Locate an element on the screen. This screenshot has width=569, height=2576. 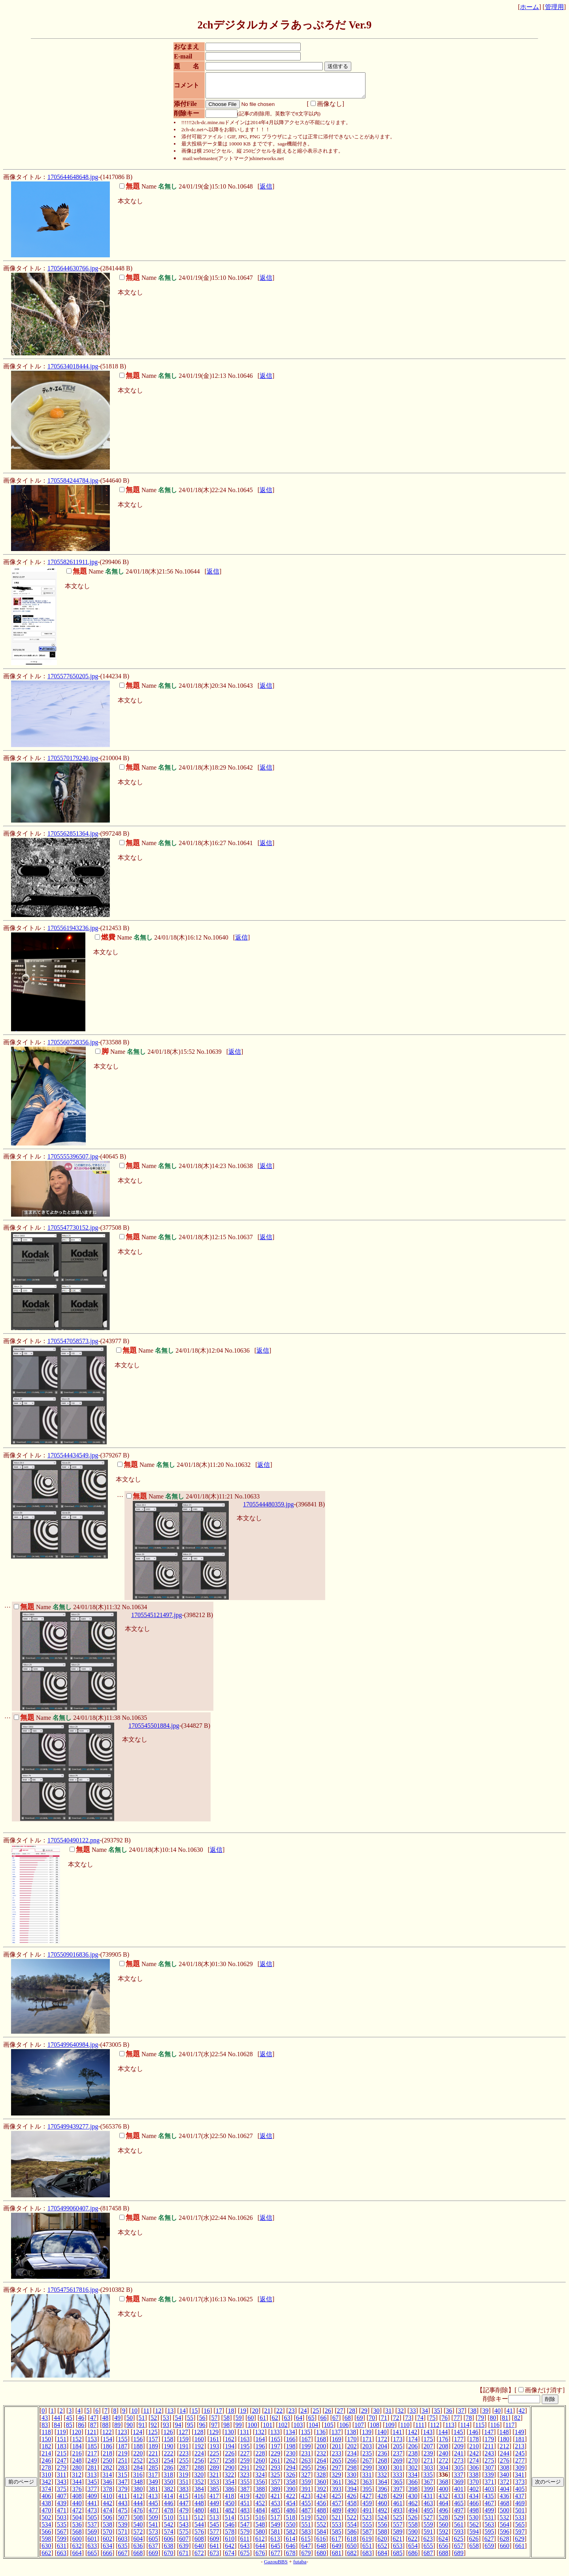
394 is located at coordinates (351, 2493).